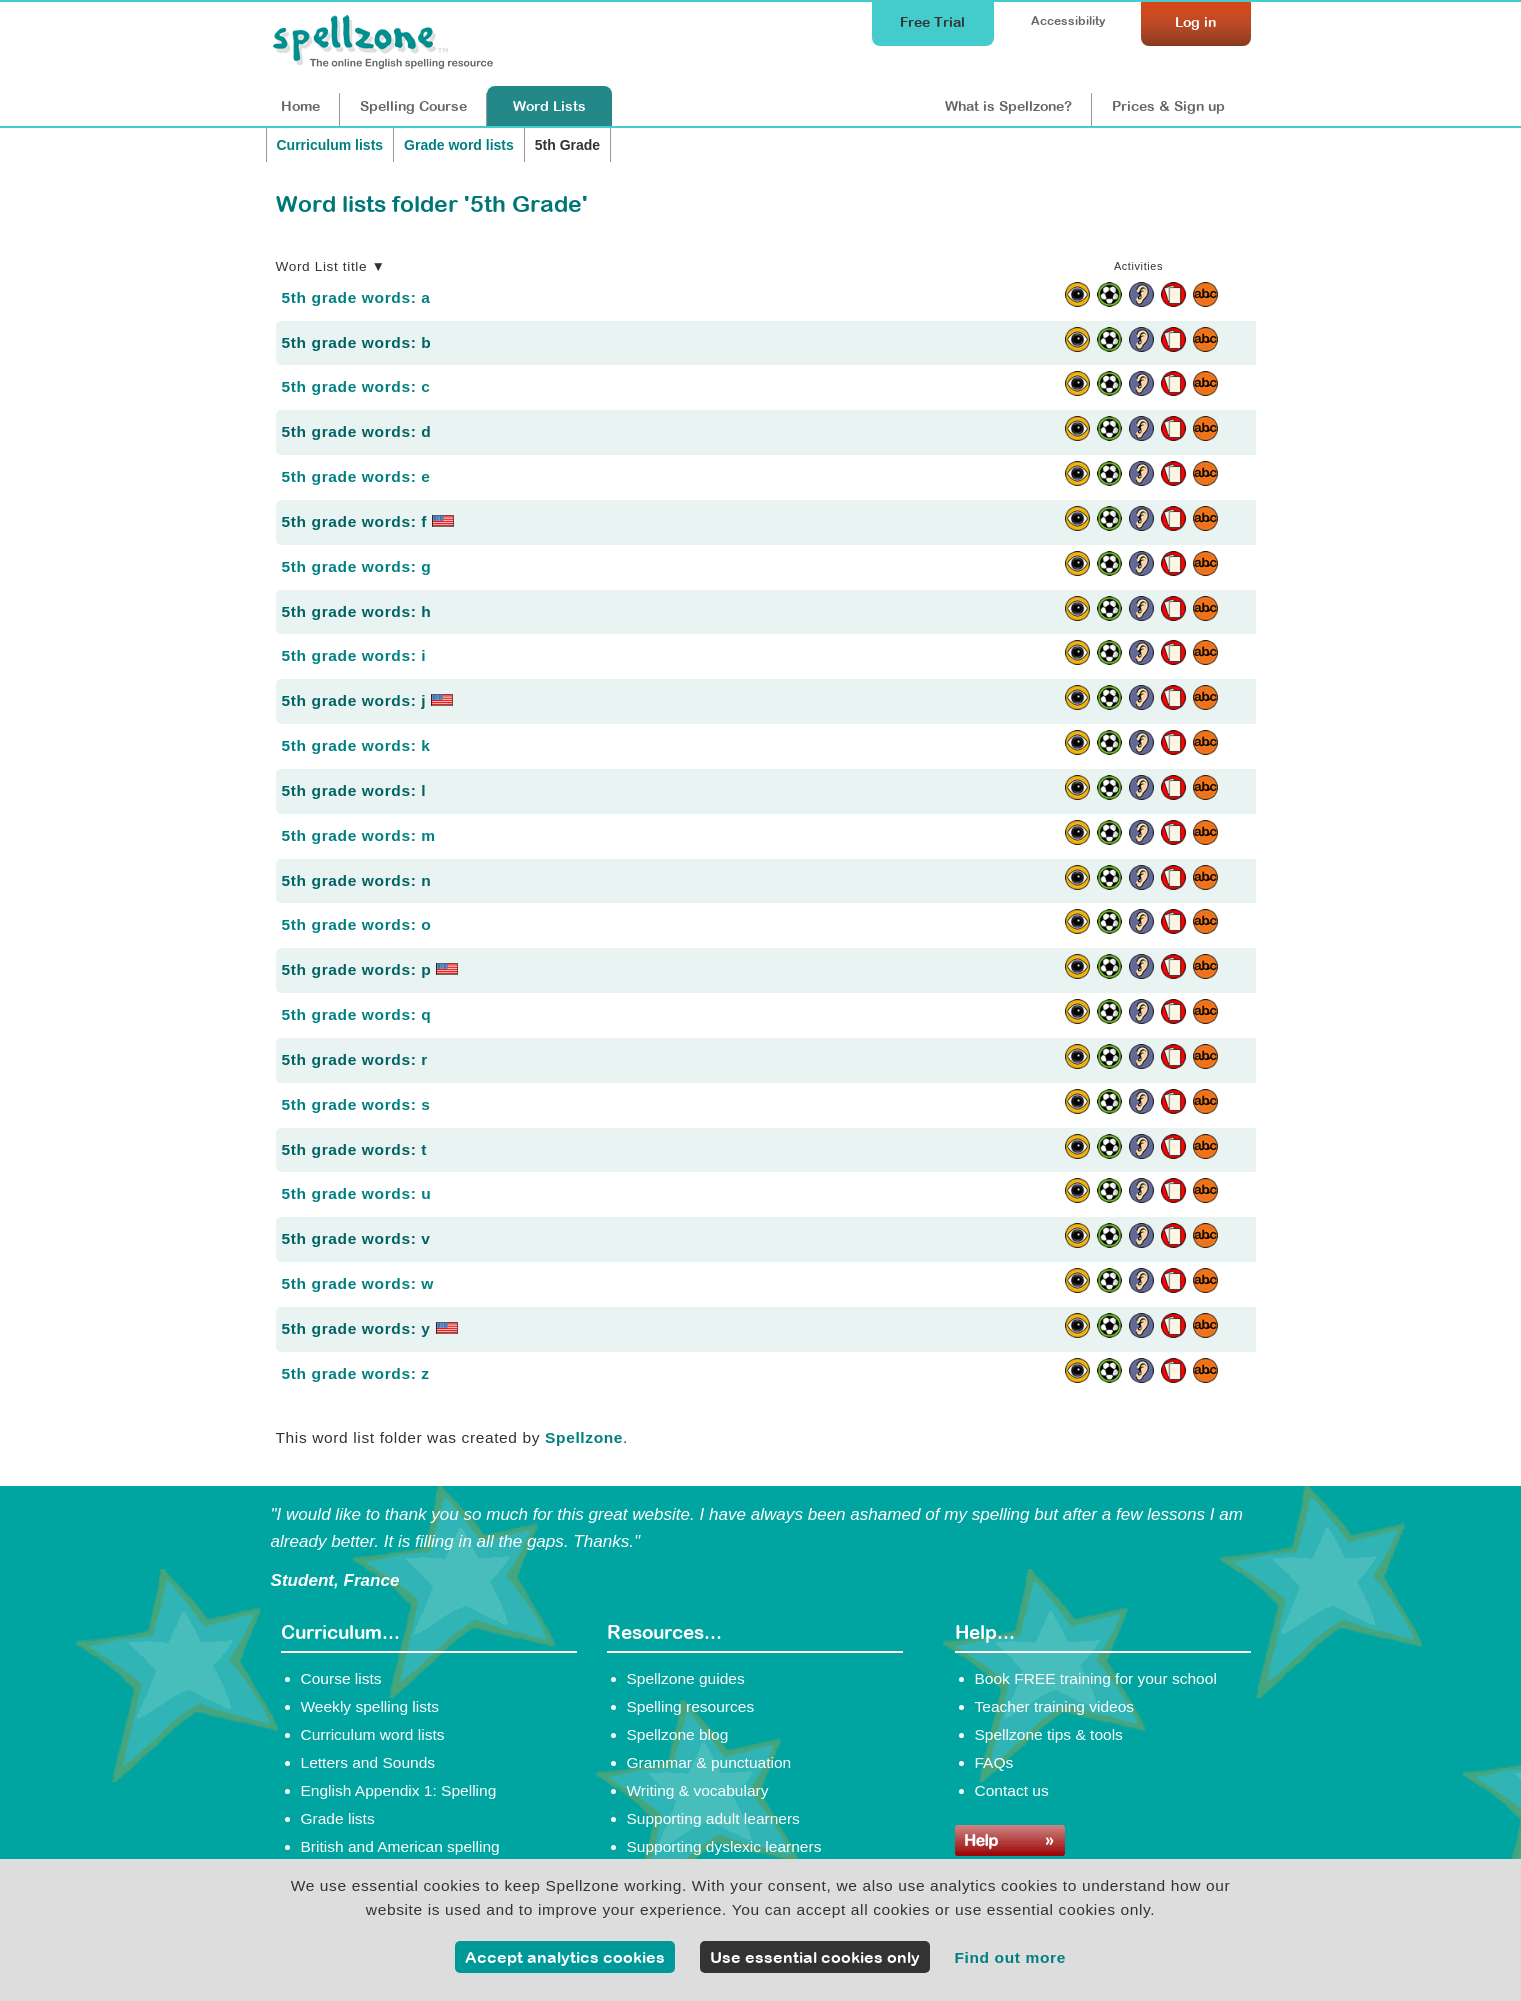 Image resolution: width=1521 pixels, height=2001 pixels. What do you see at coordinates (400, 1846) in the screenshot?
I see `British and American spelling` at bounding box center [400, 1846].